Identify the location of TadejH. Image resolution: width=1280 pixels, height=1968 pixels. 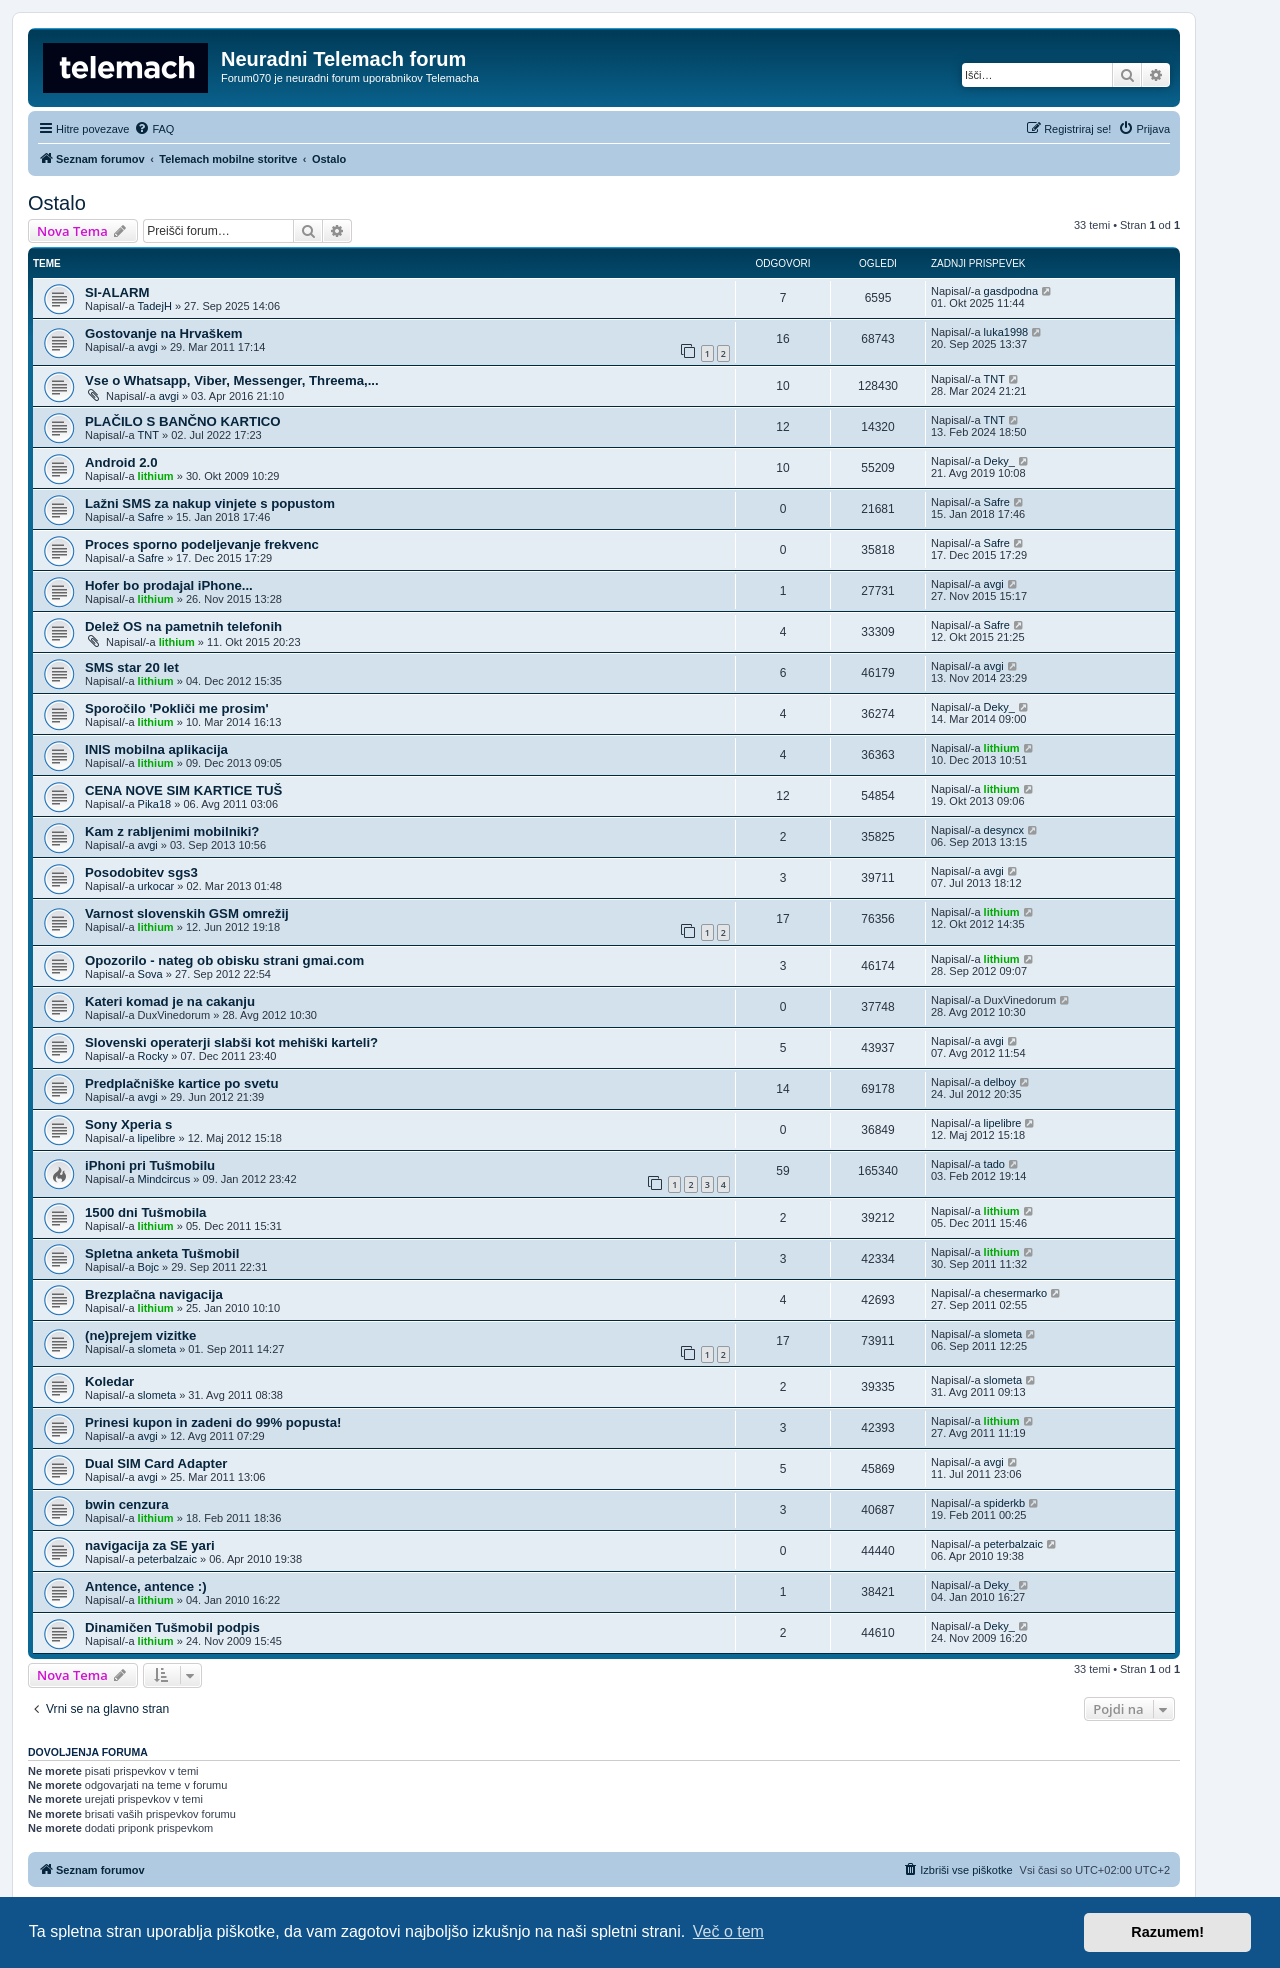
(155, 306).